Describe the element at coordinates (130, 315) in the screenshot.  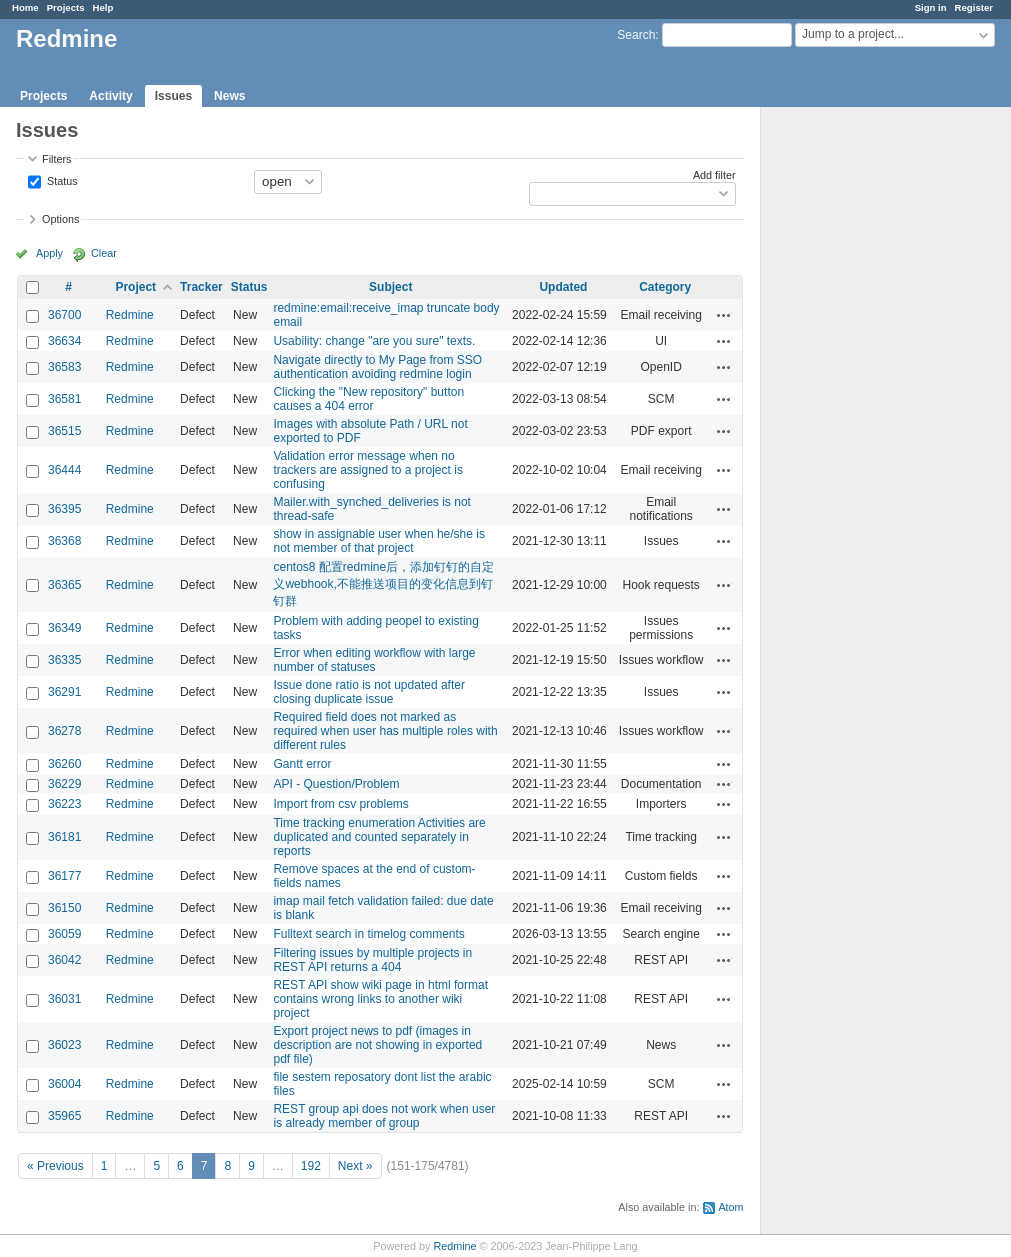
I see `Redmine` at that location.